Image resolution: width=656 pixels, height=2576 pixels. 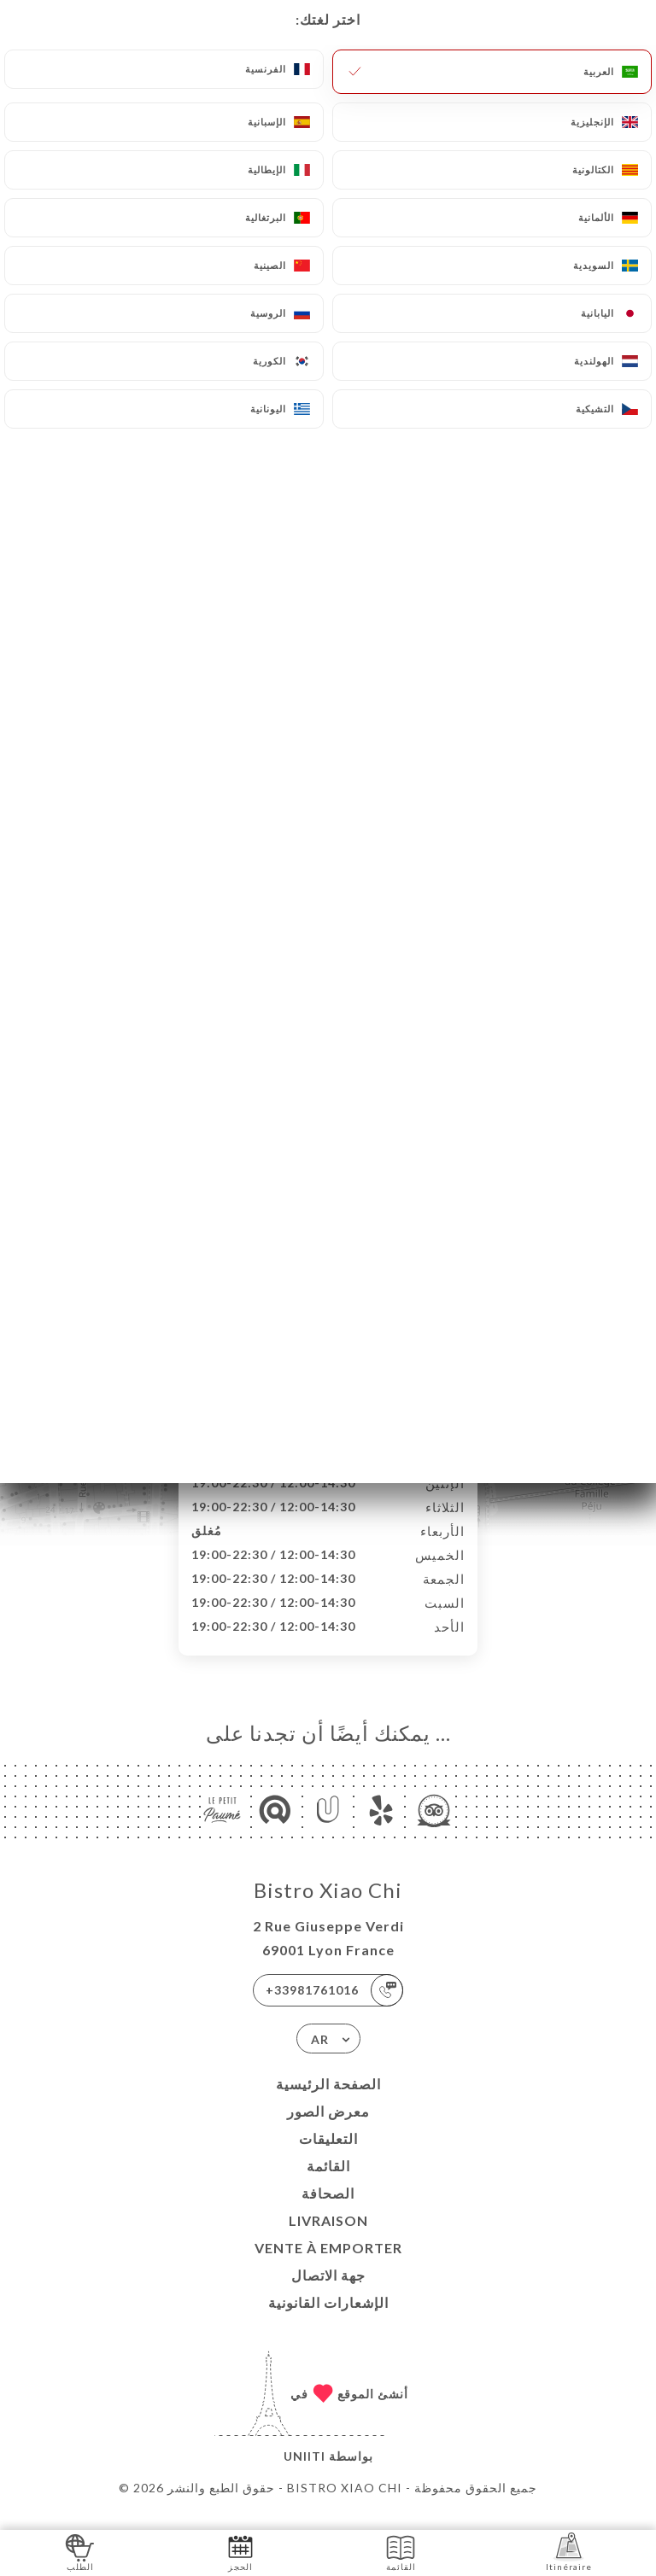 What do you see at coordinates (328, 2211) in the screenshot?
I see `الصحافة` at bounding box center [328, 2211].